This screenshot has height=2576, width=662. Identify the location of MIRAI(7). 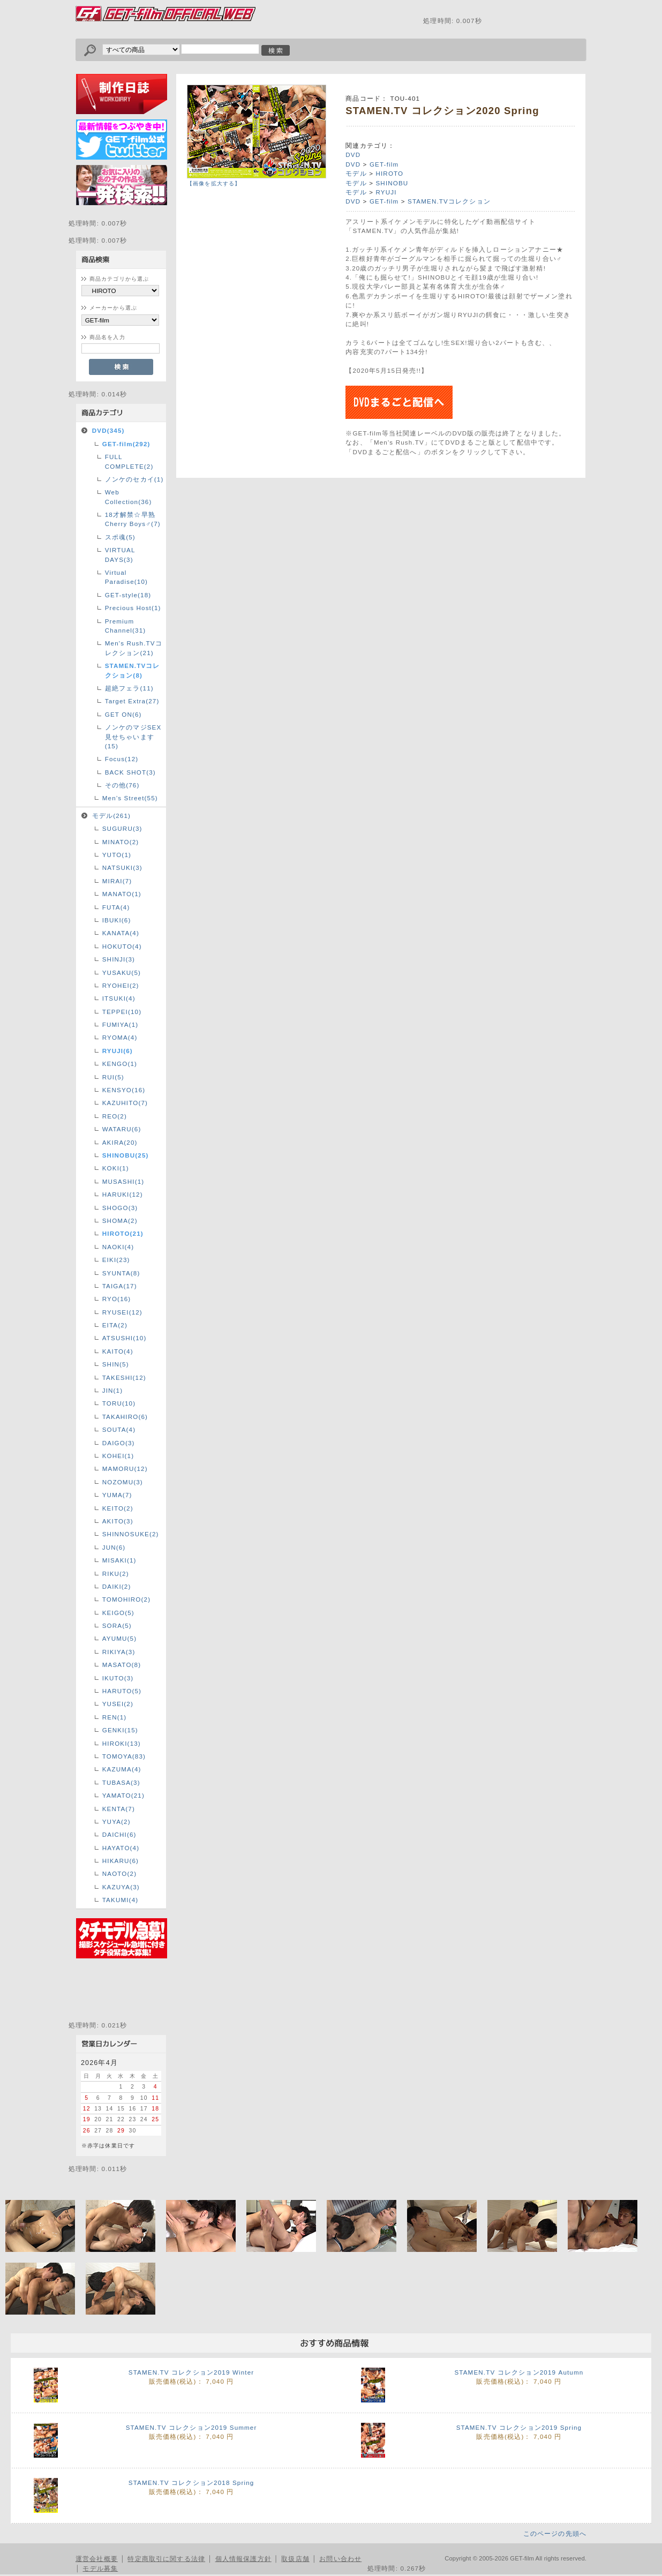
(117, 880).